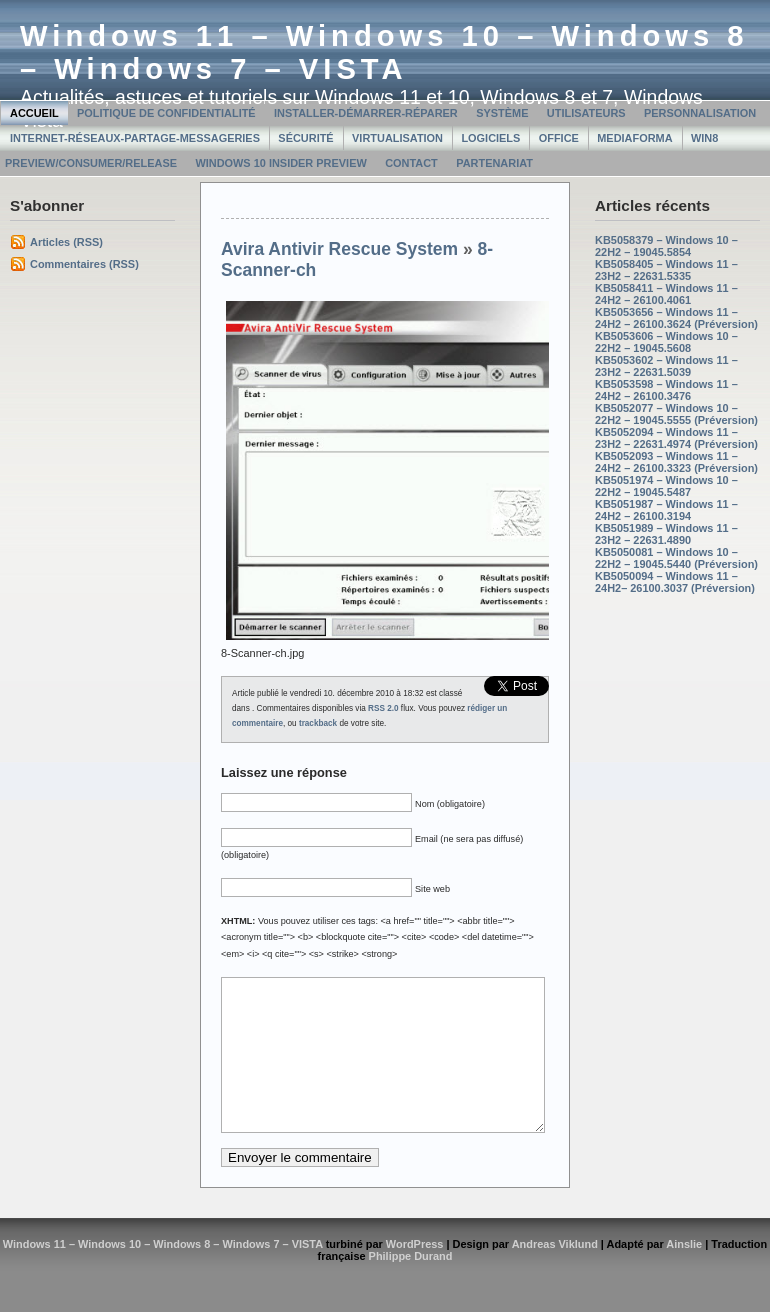 This screenshot has height=1312, width=770. Describe the element at coordinates (666, 246) in the screenshot. I see `KB5058379 – Windows 10 – 22H2 – 19045.5854` at that location.